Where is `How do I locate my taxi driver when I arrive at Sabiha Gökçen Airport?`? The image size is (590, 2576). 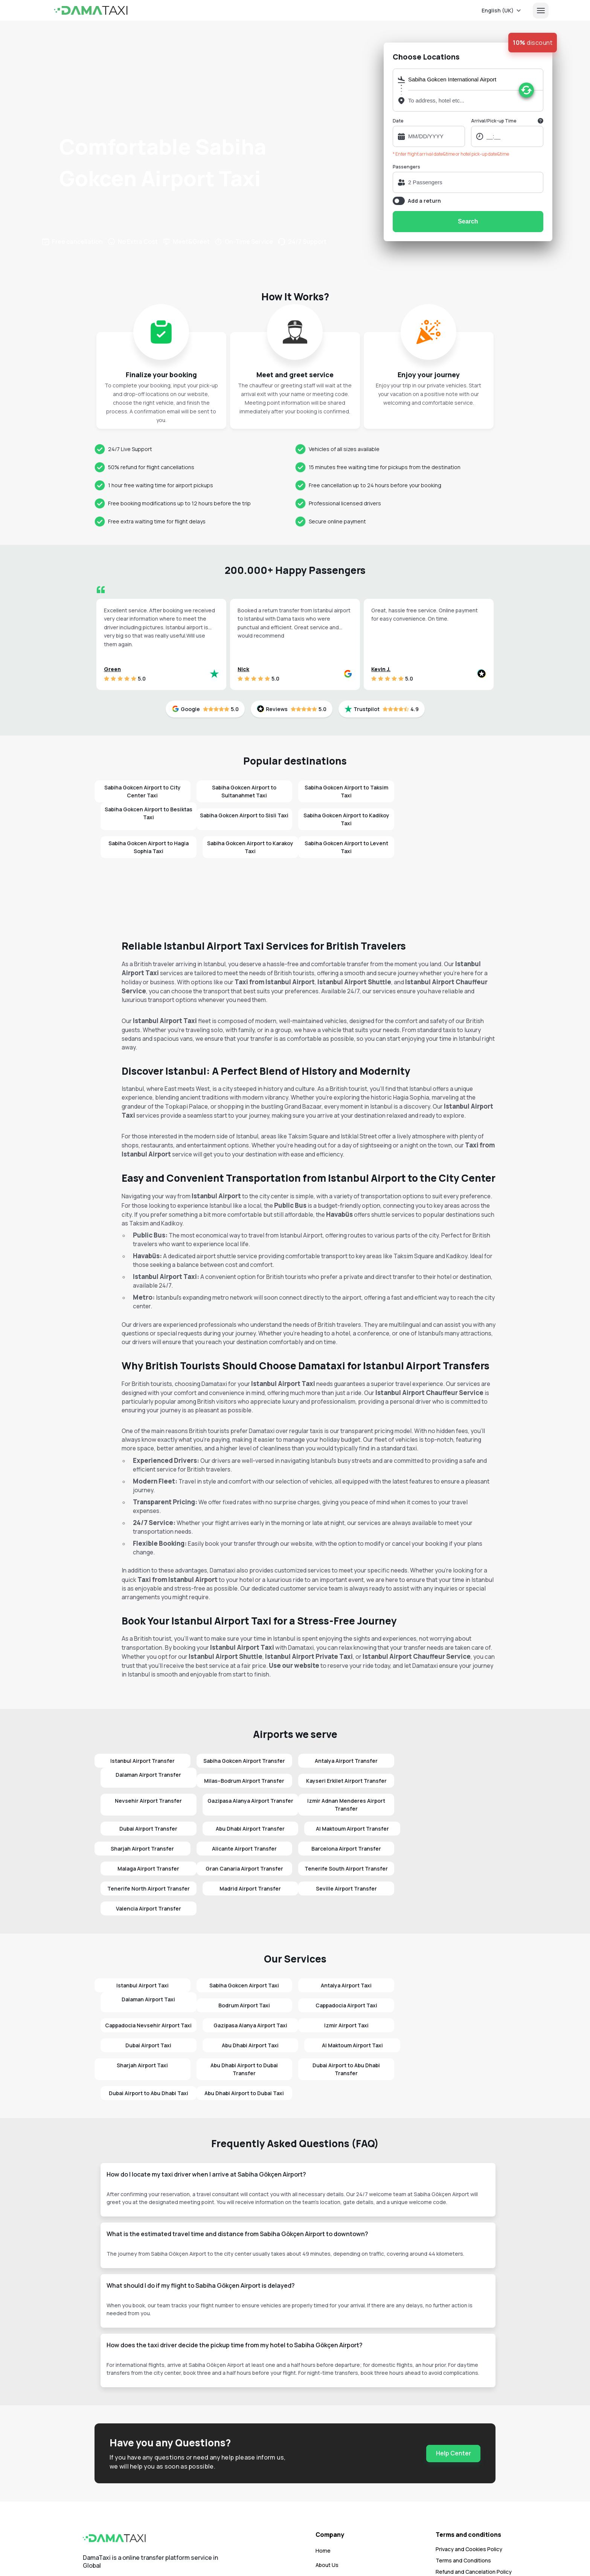 How do I locate my taxi driver when I arrive at Sabiha Gökçen Airport? is located at coordinates (206, 2114).